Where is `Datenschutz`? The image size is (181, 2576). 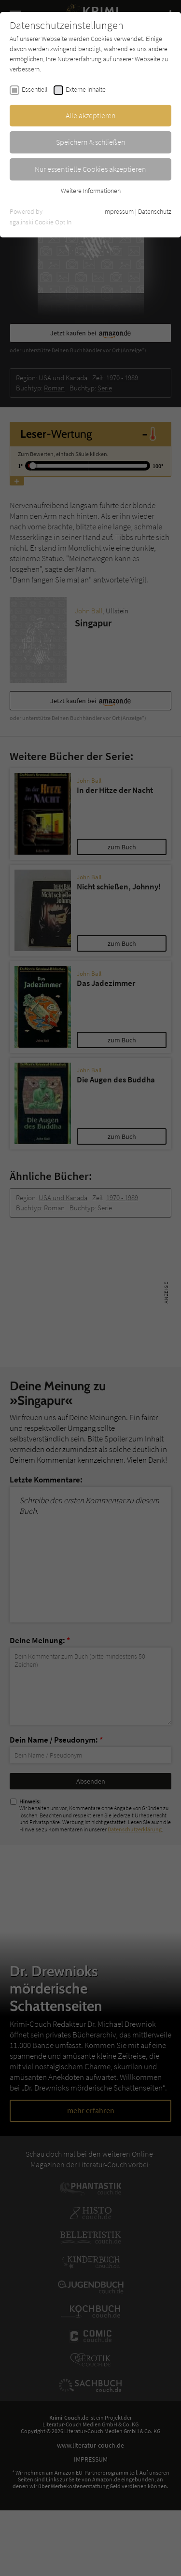 Datenschutz is located at coordinates (154, 211).